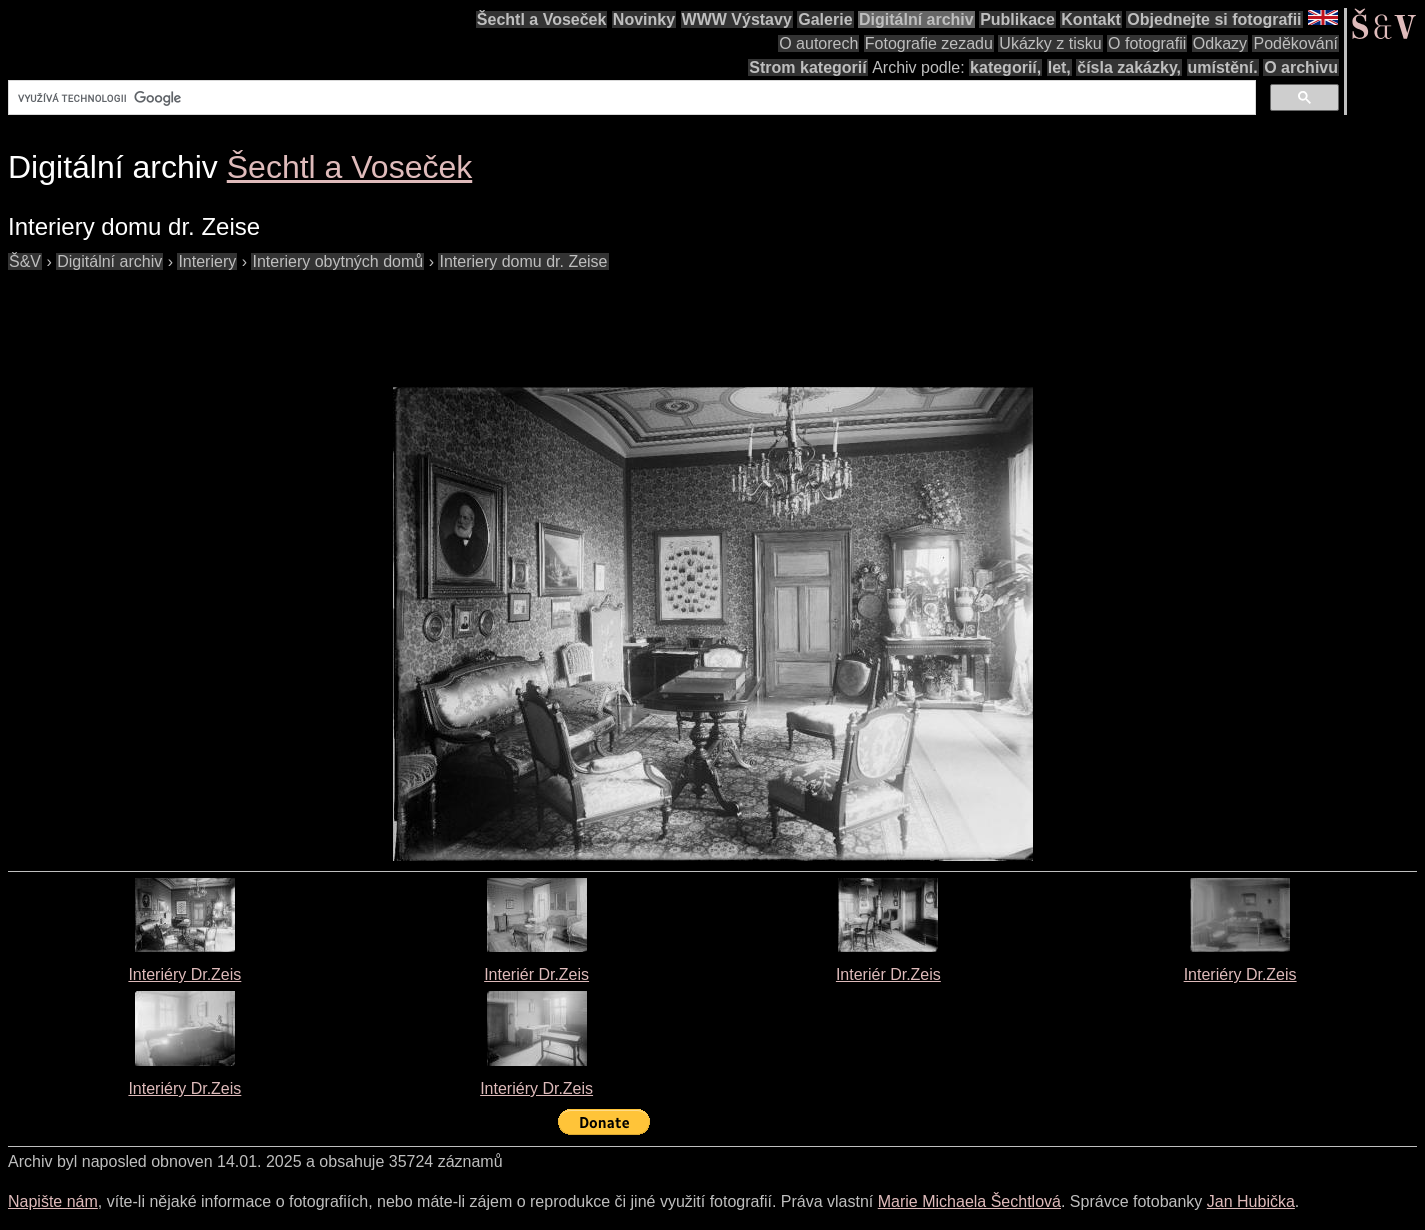 This screenshot has width=1425, height=1230. I want to click on Interiér Dr.Zeis, so click(536, 974).